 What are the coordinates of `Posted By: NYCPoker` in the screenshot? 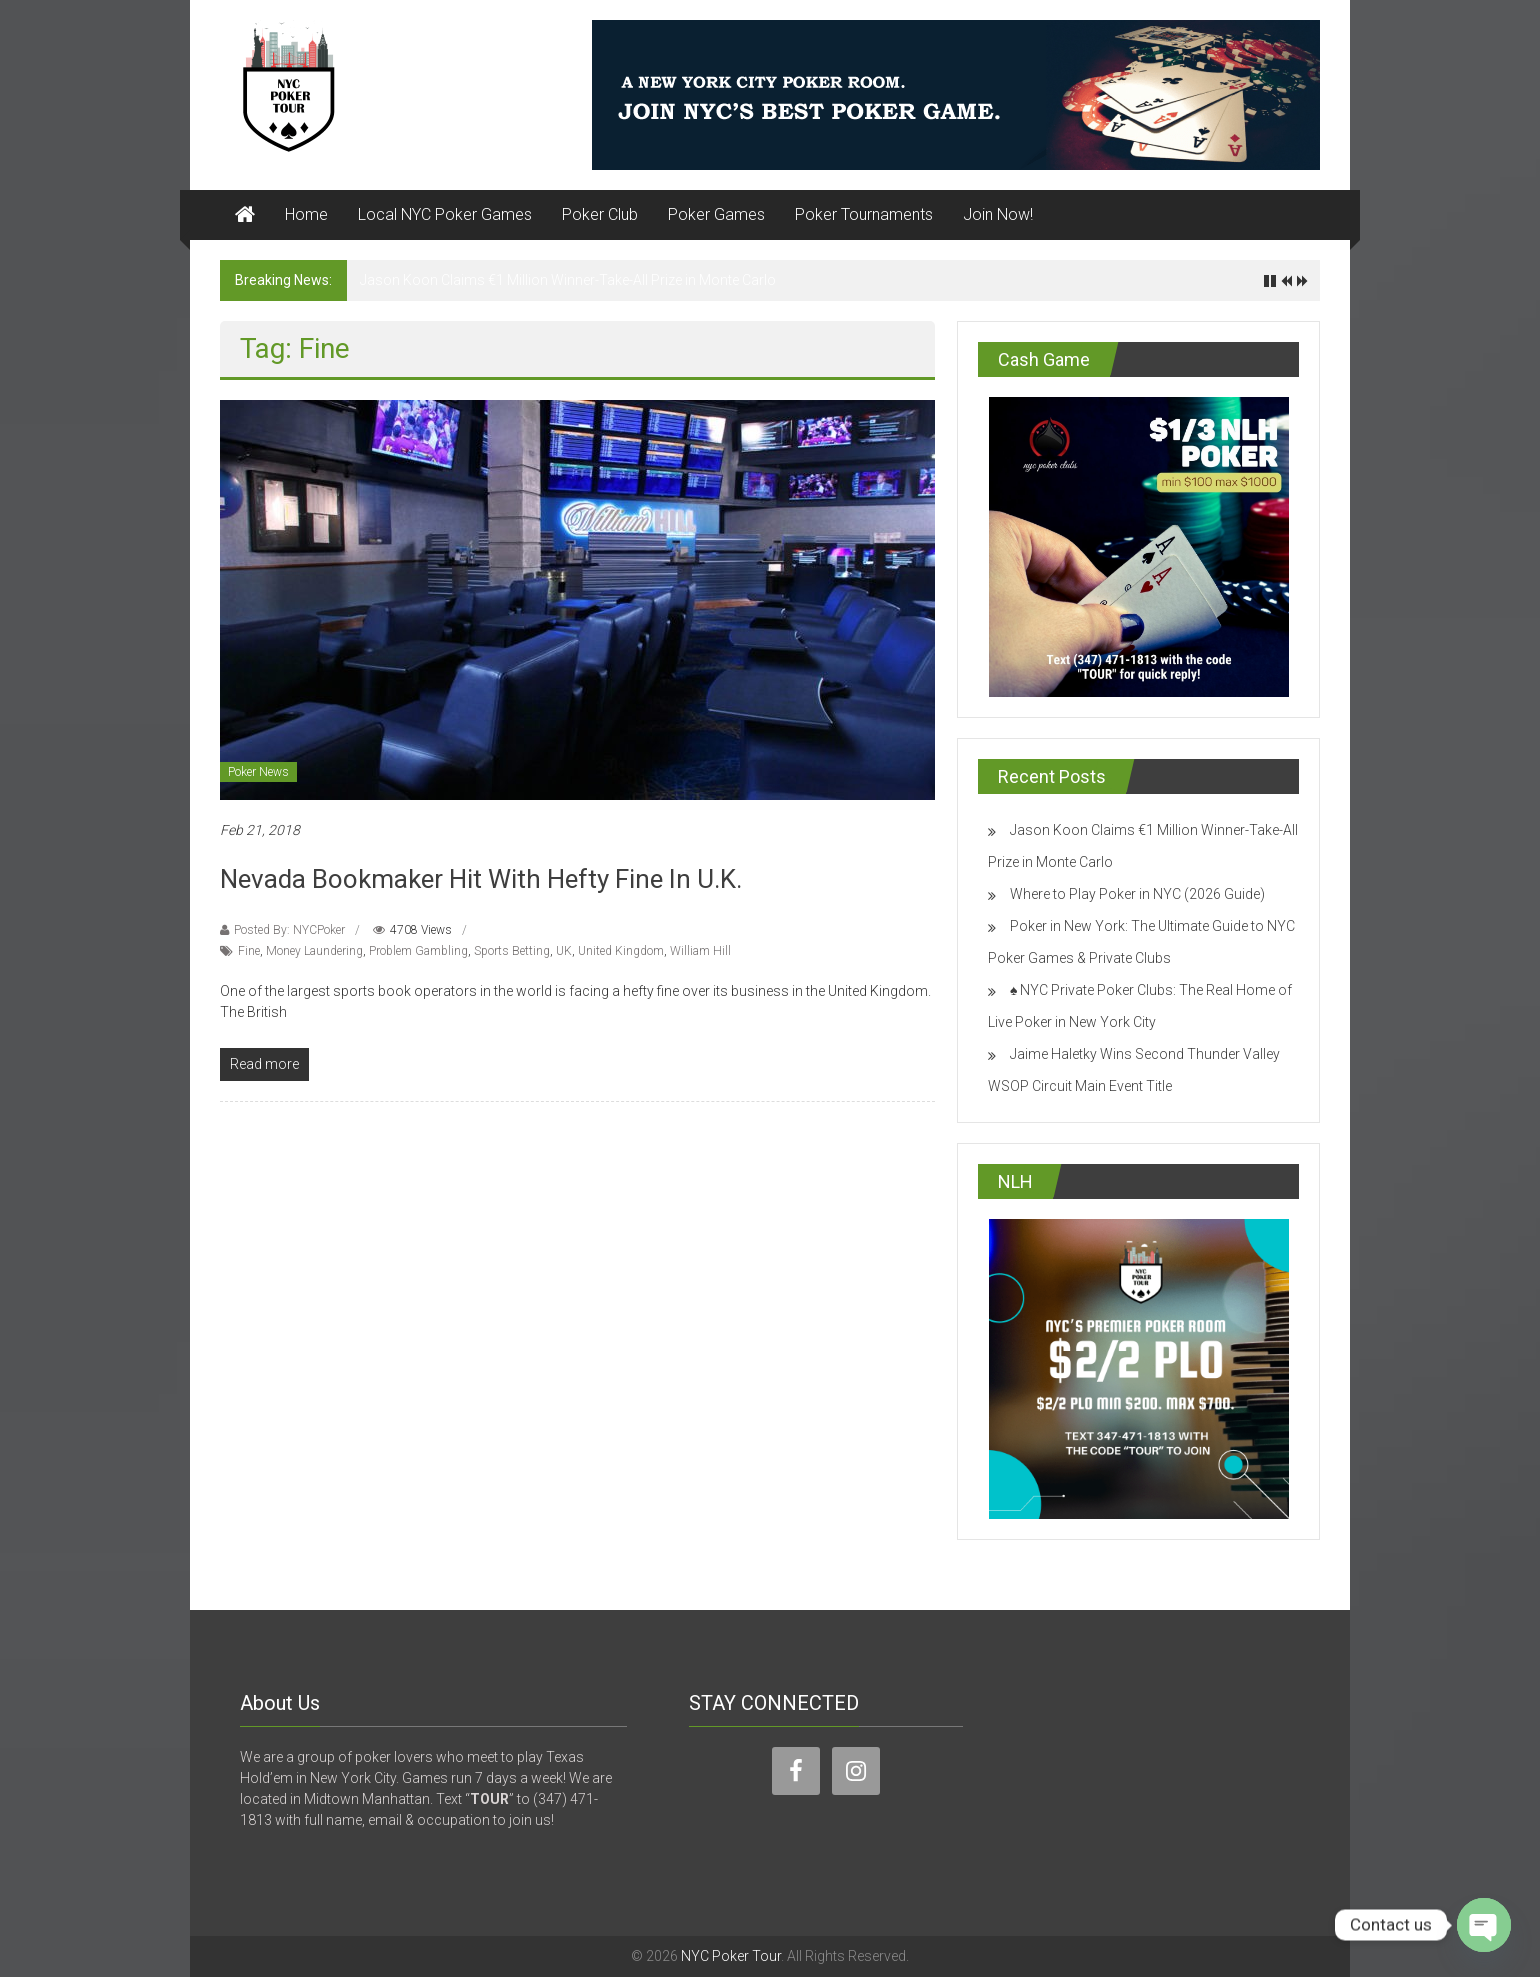 It's located at (289, 930).